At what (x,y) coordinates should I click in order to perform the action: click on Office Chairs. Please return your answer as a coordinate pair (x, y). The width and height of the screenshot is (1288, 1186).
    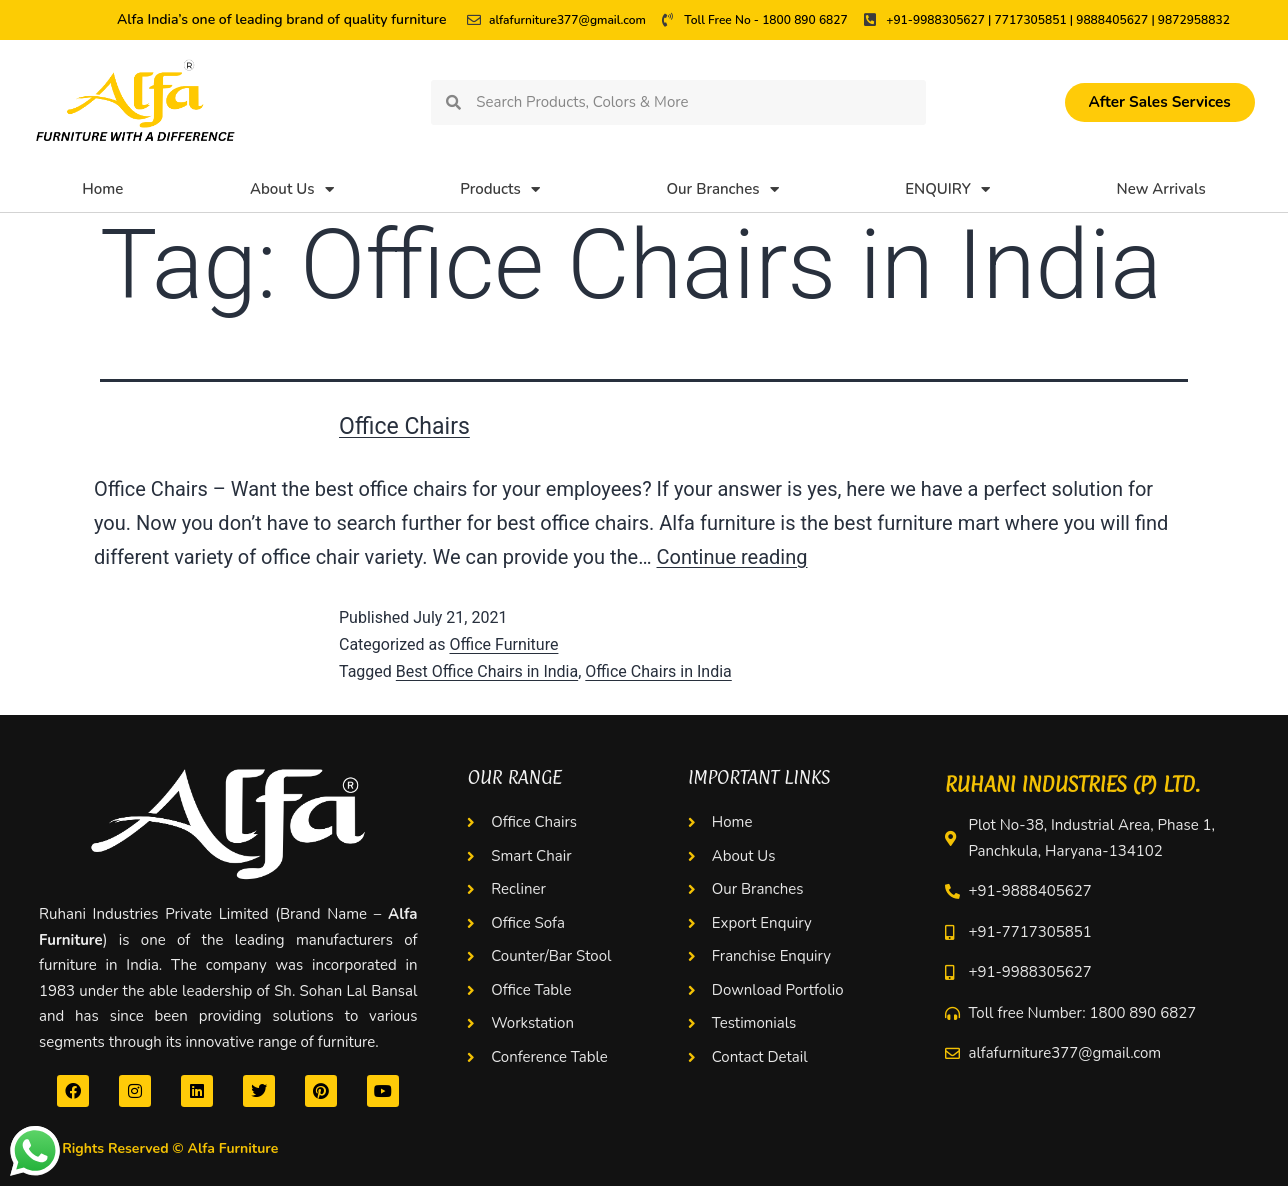
    Looking at the image, I should click on (404, 426).